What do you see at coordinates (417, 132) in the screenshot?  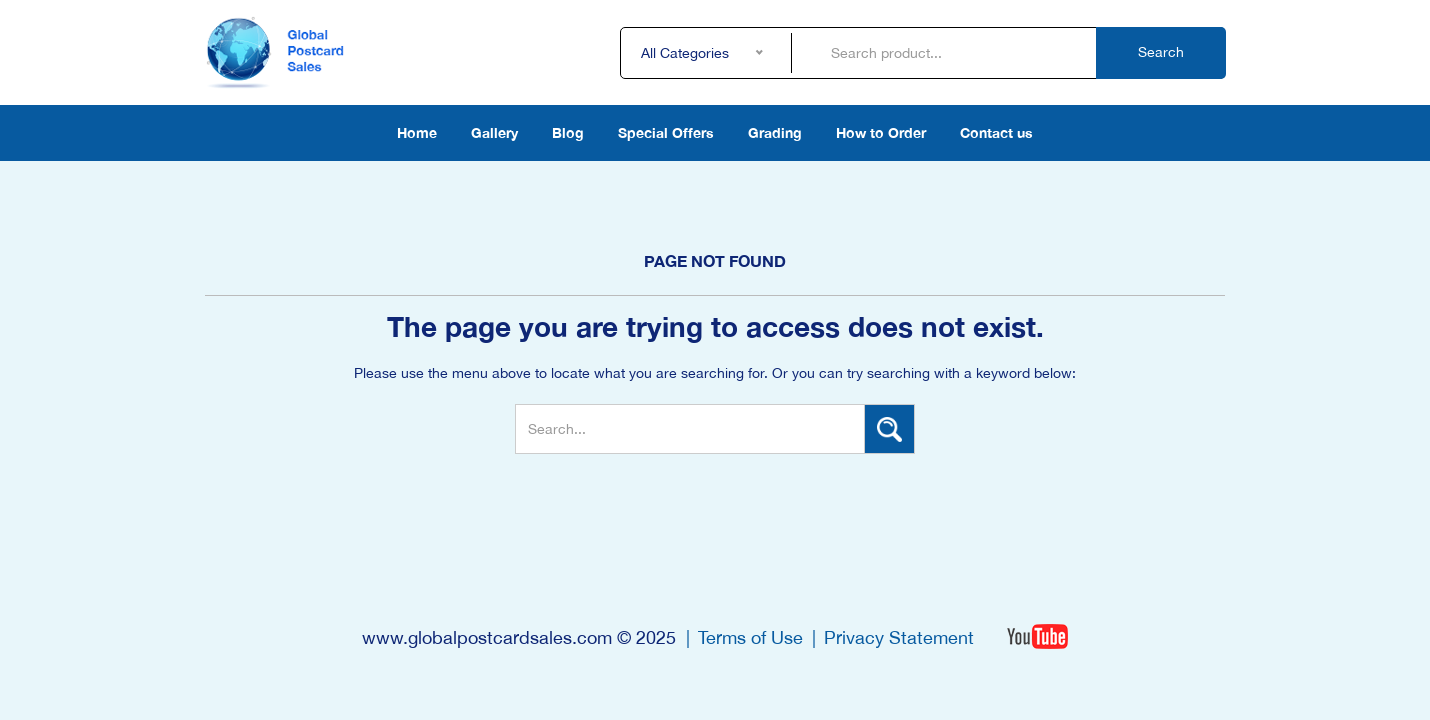 I see `Home` at bounding box center [417, 132].